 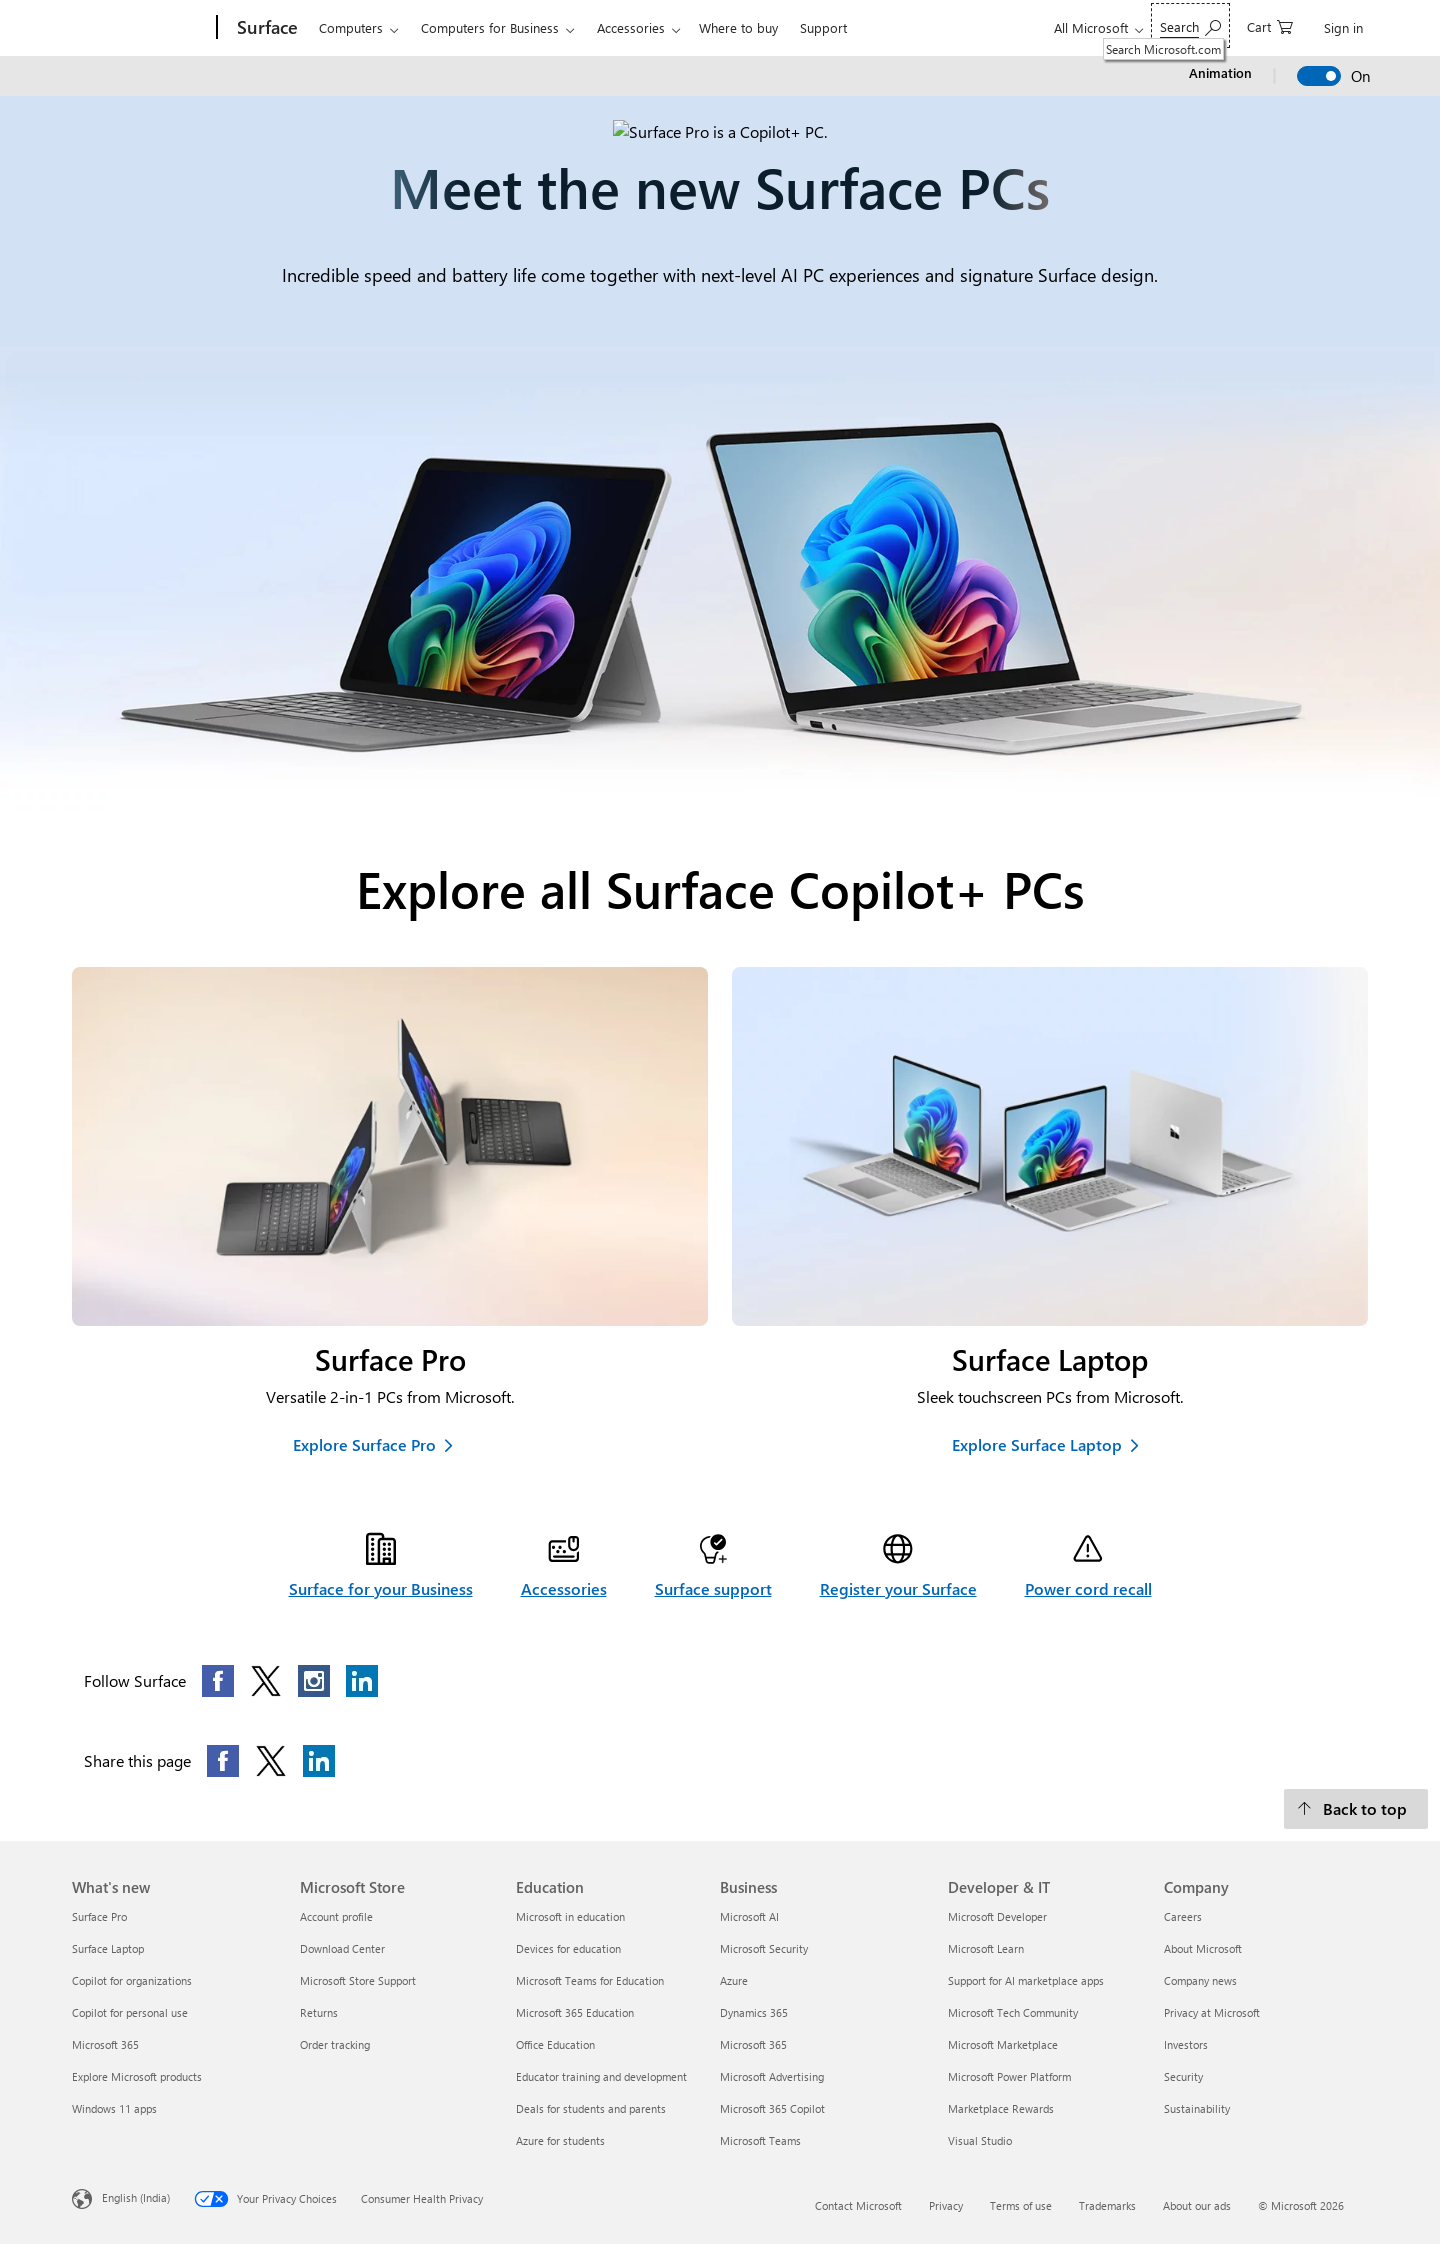 I want to click on [0 items in shopping cart], so click(x=1270, y=25).